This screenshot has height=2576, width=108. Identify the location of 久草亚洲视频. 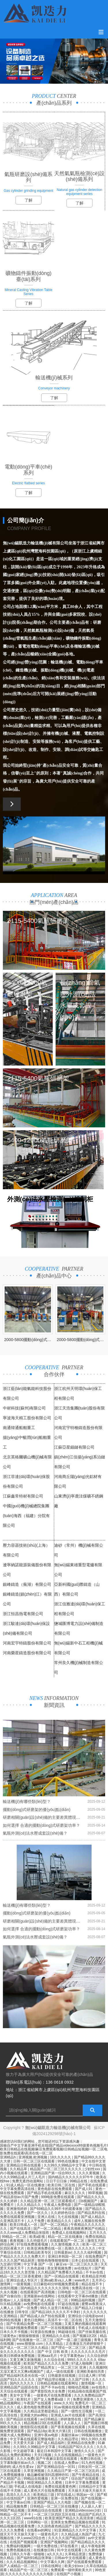
(34, 2471).